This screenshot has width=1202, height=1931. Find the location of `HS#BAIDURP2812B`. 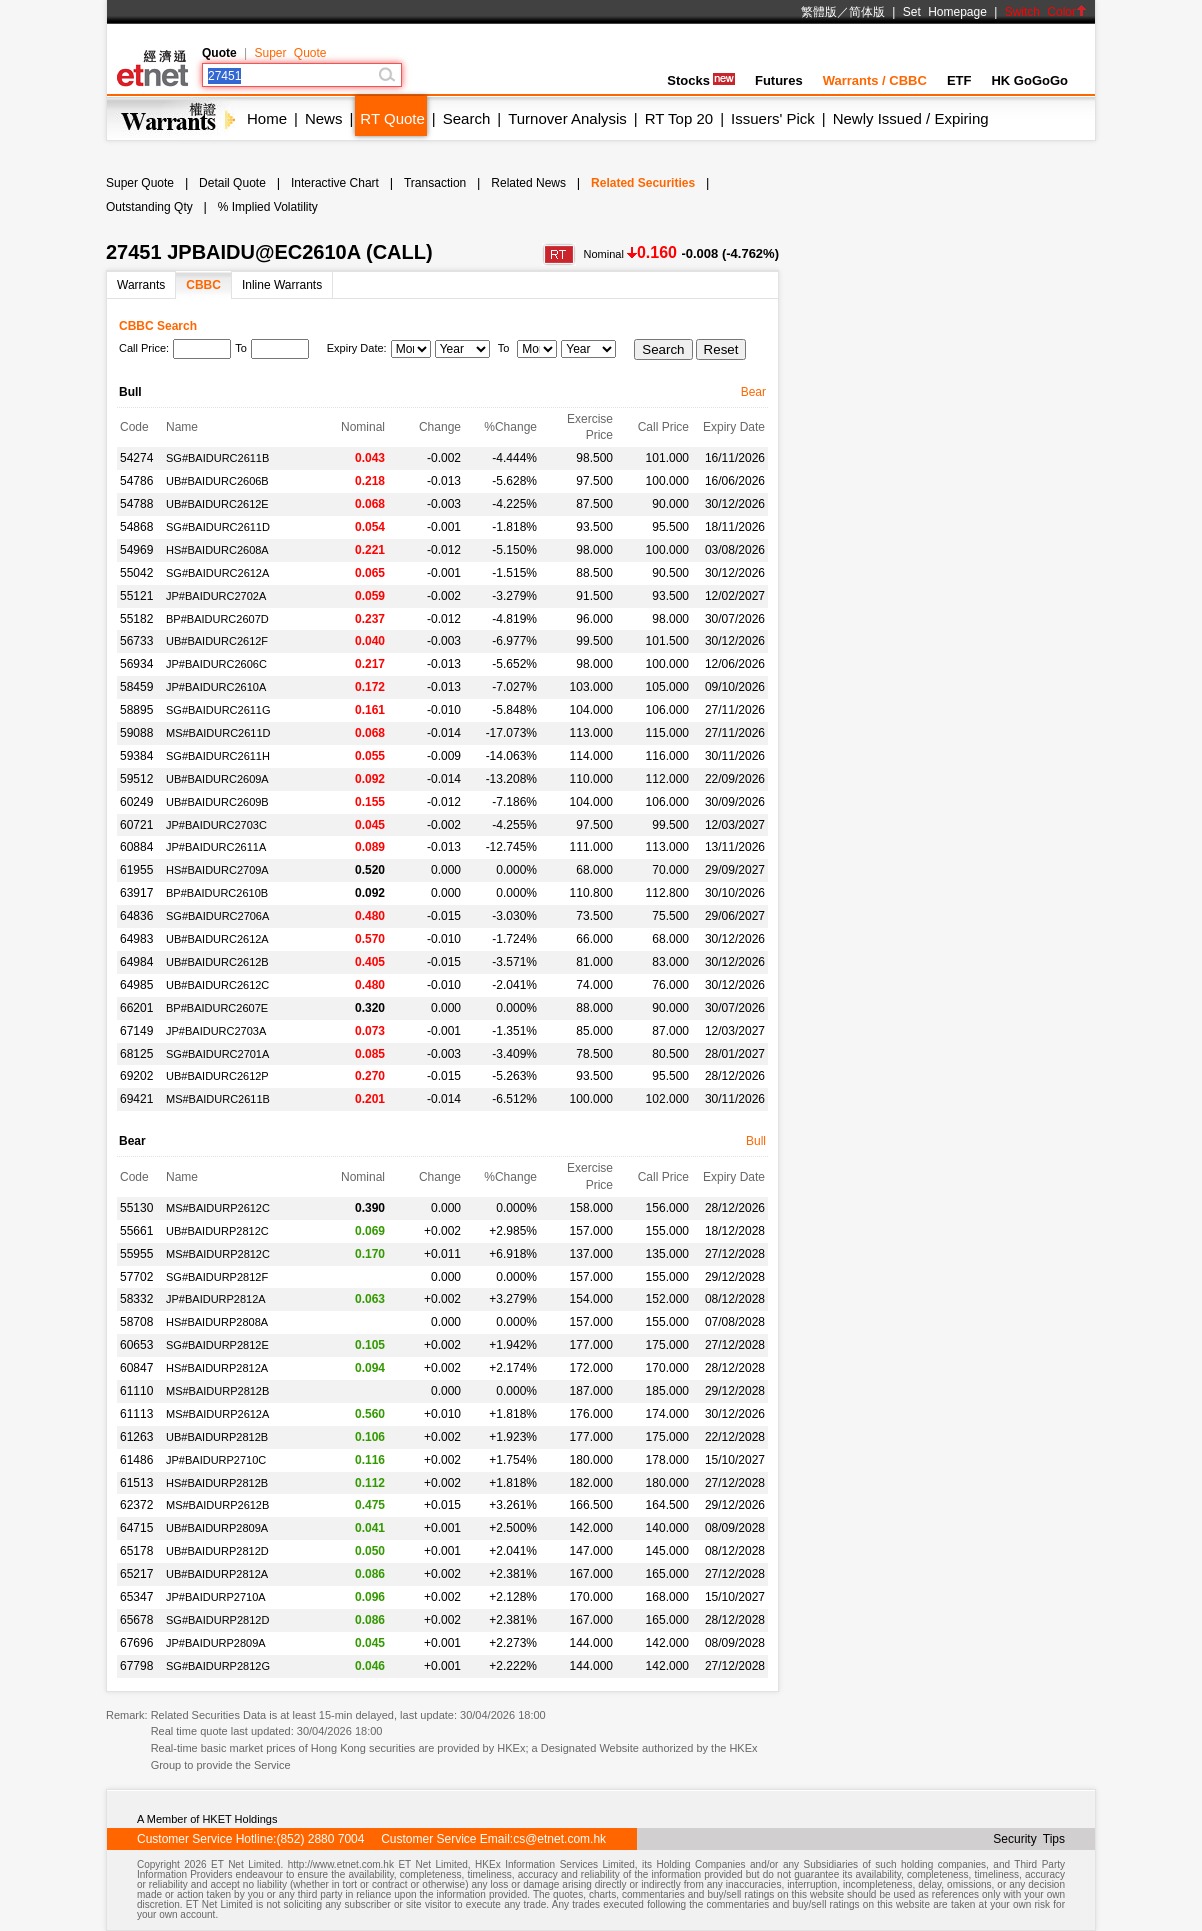

HS#BAIDURP2812B is located at coordinates (217, 1483).